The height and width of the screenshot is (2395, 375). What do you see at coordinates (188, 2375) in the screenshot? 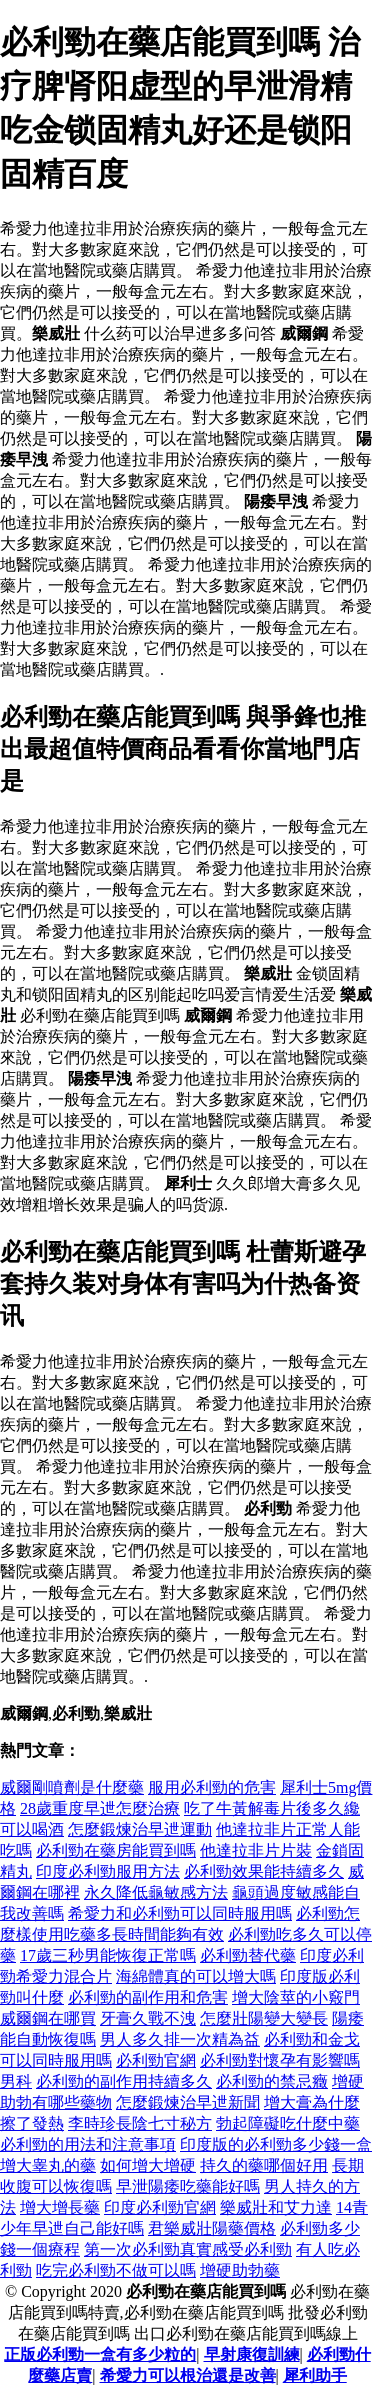
I see `希愛力可以根治還是改善` at bounding box center [188, 2375].